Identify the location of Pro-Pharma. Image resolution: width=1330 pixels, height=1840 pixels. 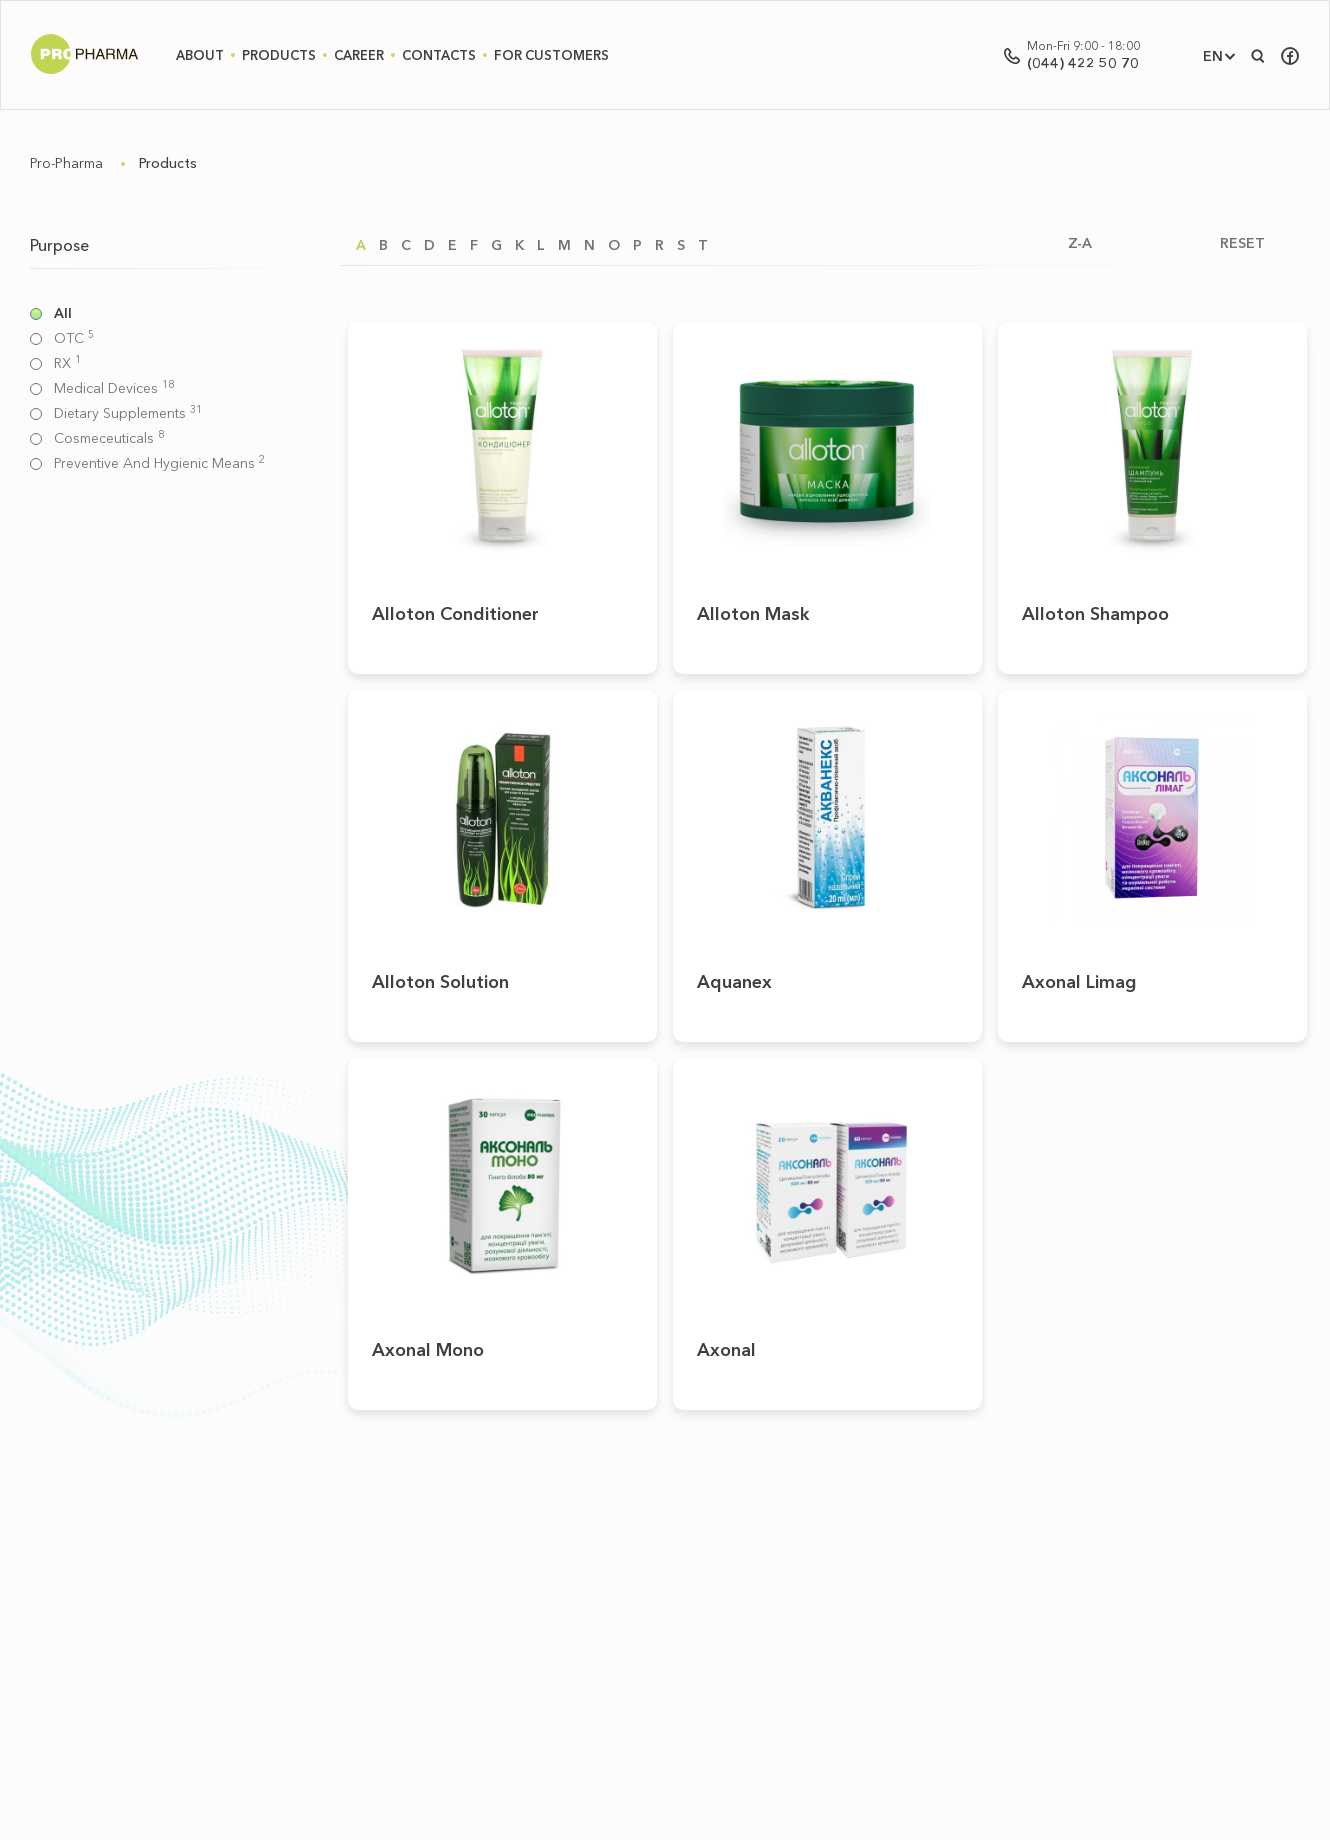
(66, 163).